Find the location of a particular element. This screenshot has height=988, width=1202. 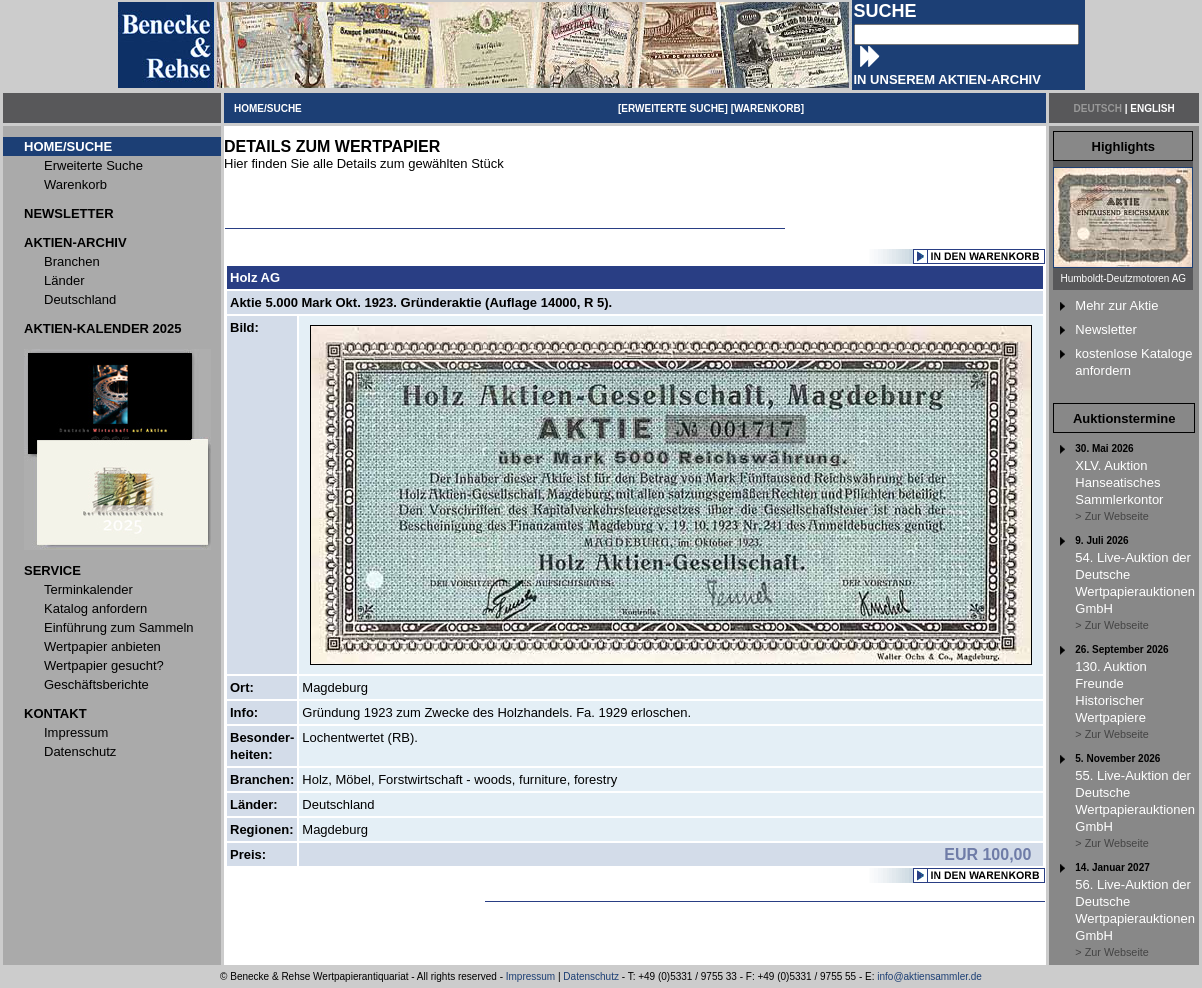

Impressum is located at coordinates (530, 976).